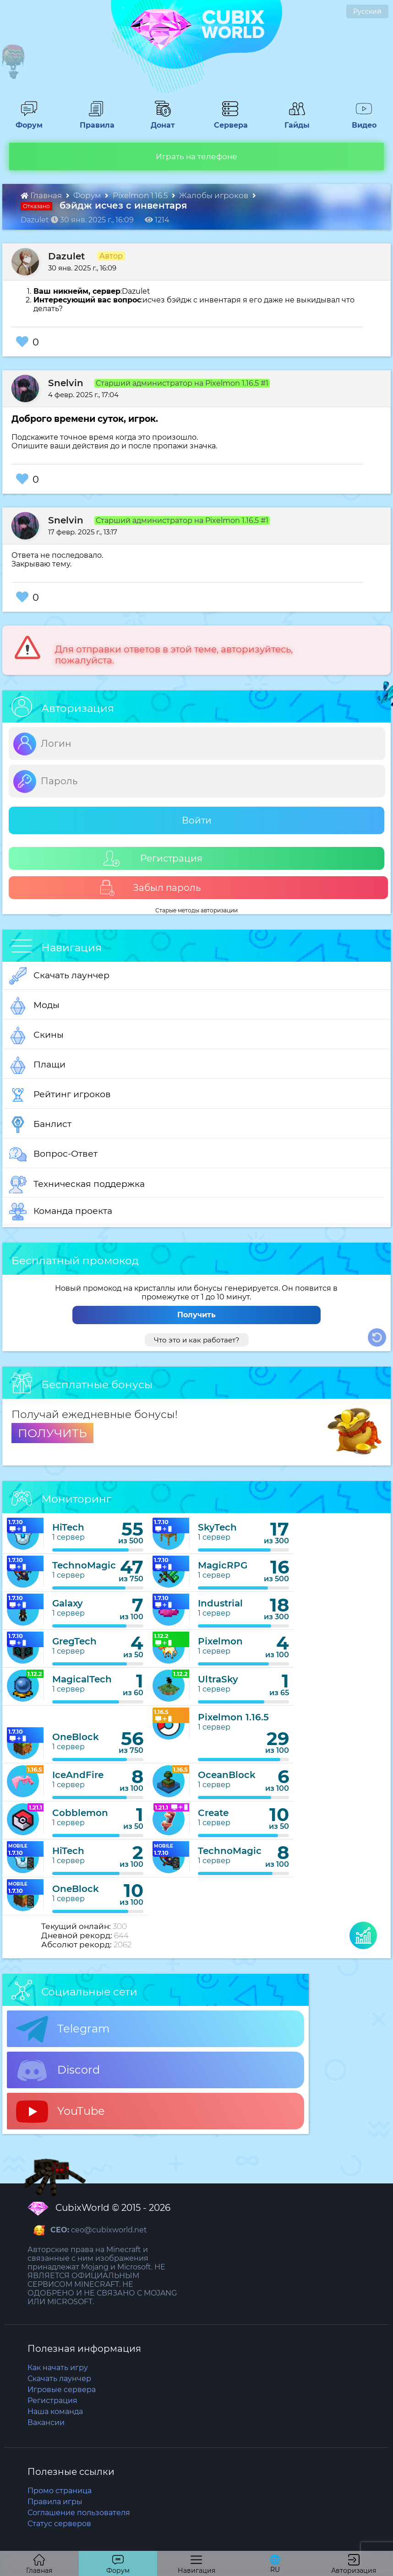 The height and width of the screenshot is (2576, 393). Describe the element at coordinates (196, 910) in the screenshot. I see `Старые методы авторизации` at that location.